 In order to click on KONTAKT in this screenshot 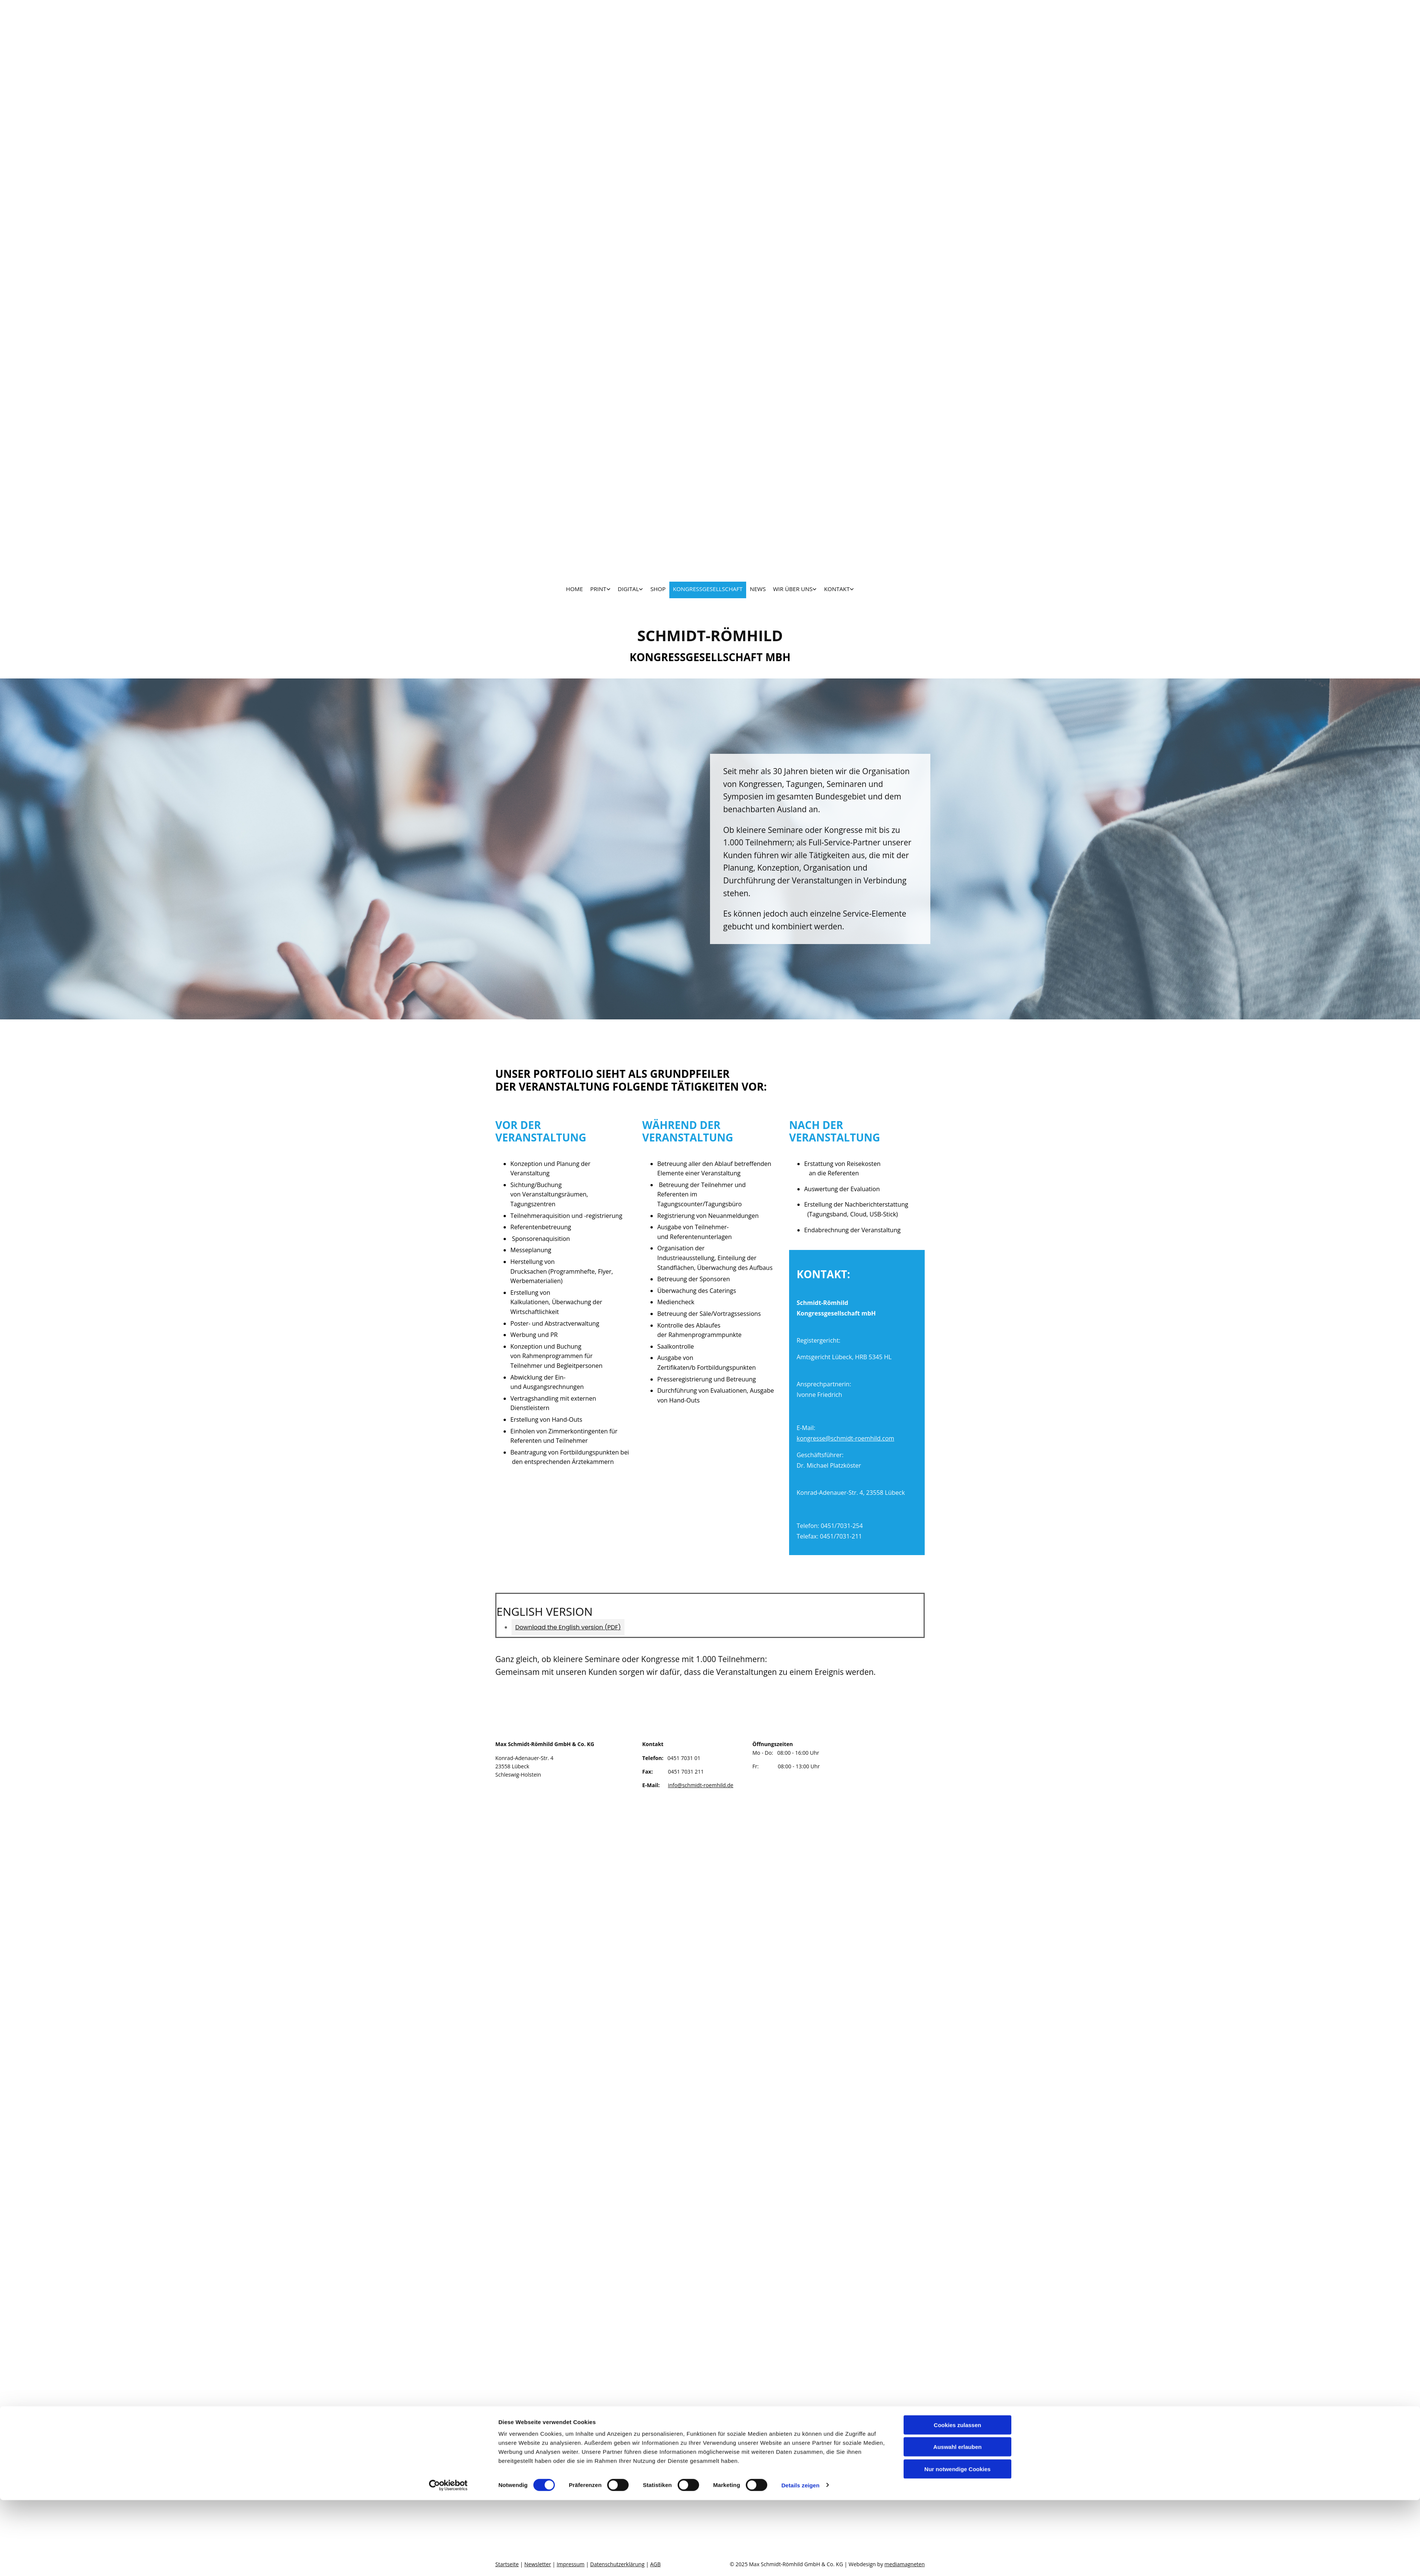, I will do `click(836, 589)`.